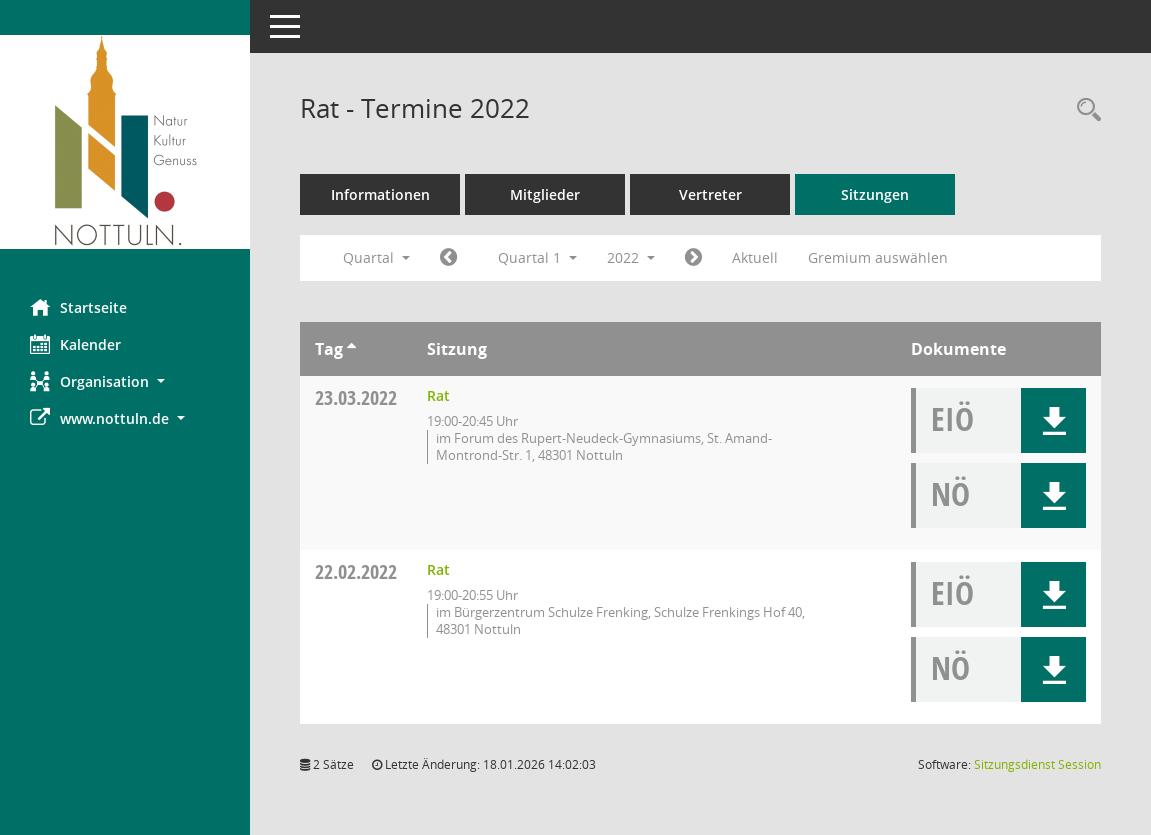 This screenshot has height=835, width=1151. Describe the element at coordinates (438, 569) in the screenshot. I see `Rat [Details anzeigen: Rat 22.02.2022]` at that location.